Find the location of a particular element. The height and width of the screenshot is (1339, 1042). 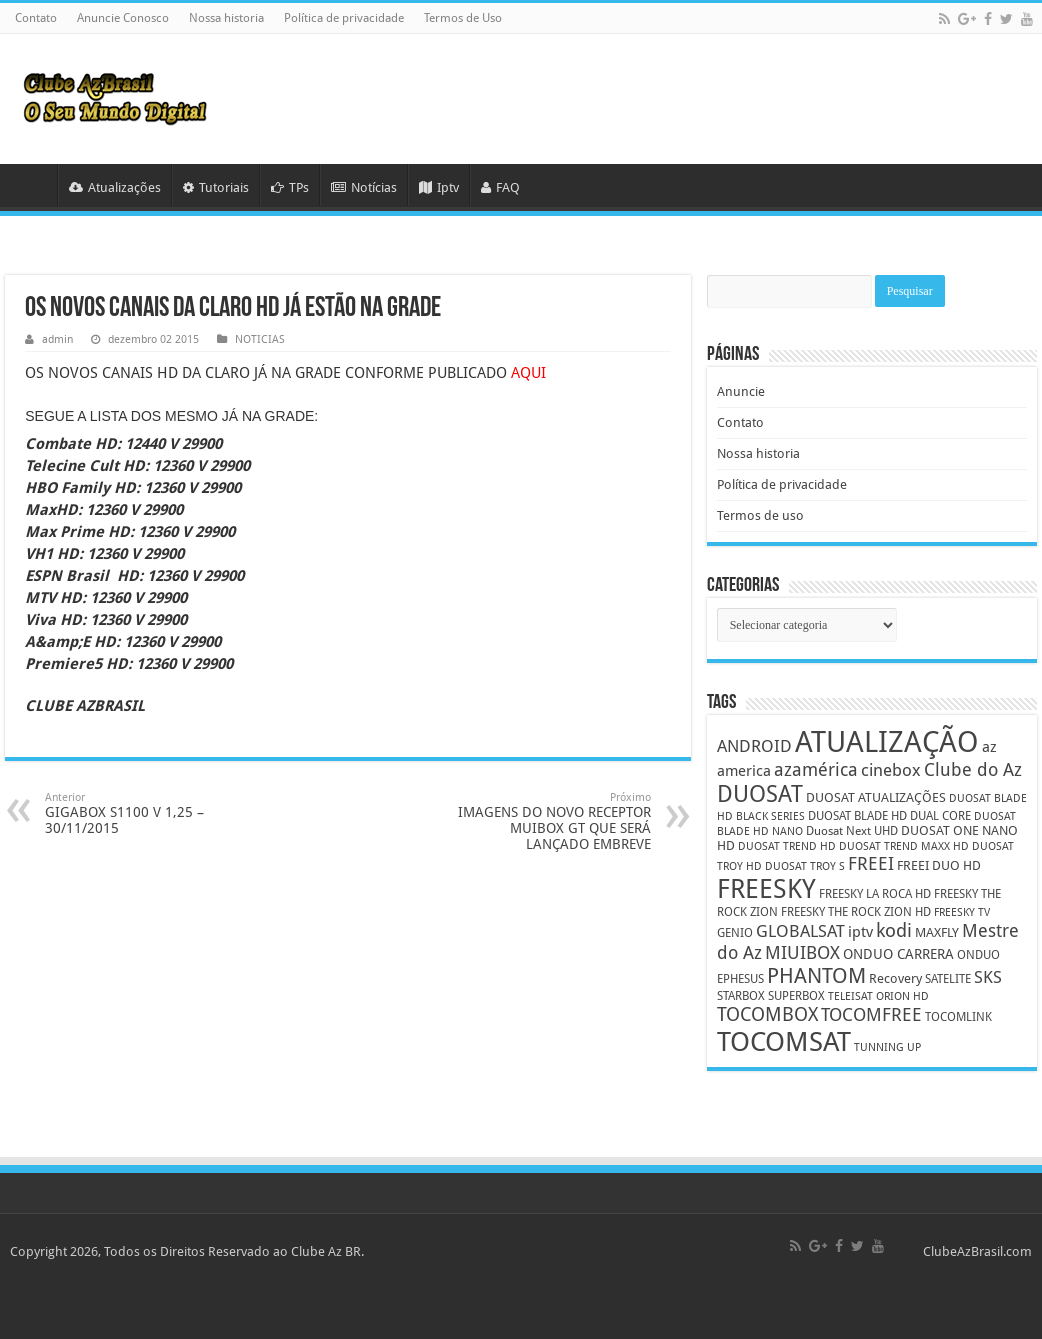

GLOBALSAT [GLOBALSAT (11 itens)] is located at coordinates (800, 931).